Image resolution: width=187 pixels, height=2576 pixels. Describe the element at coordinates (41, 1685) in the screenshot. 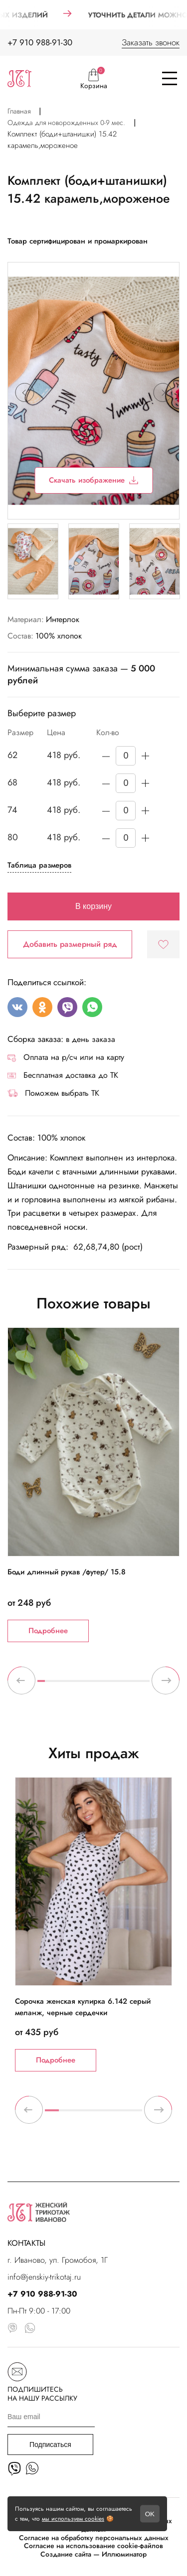

I see `1 [tab]` at that location.